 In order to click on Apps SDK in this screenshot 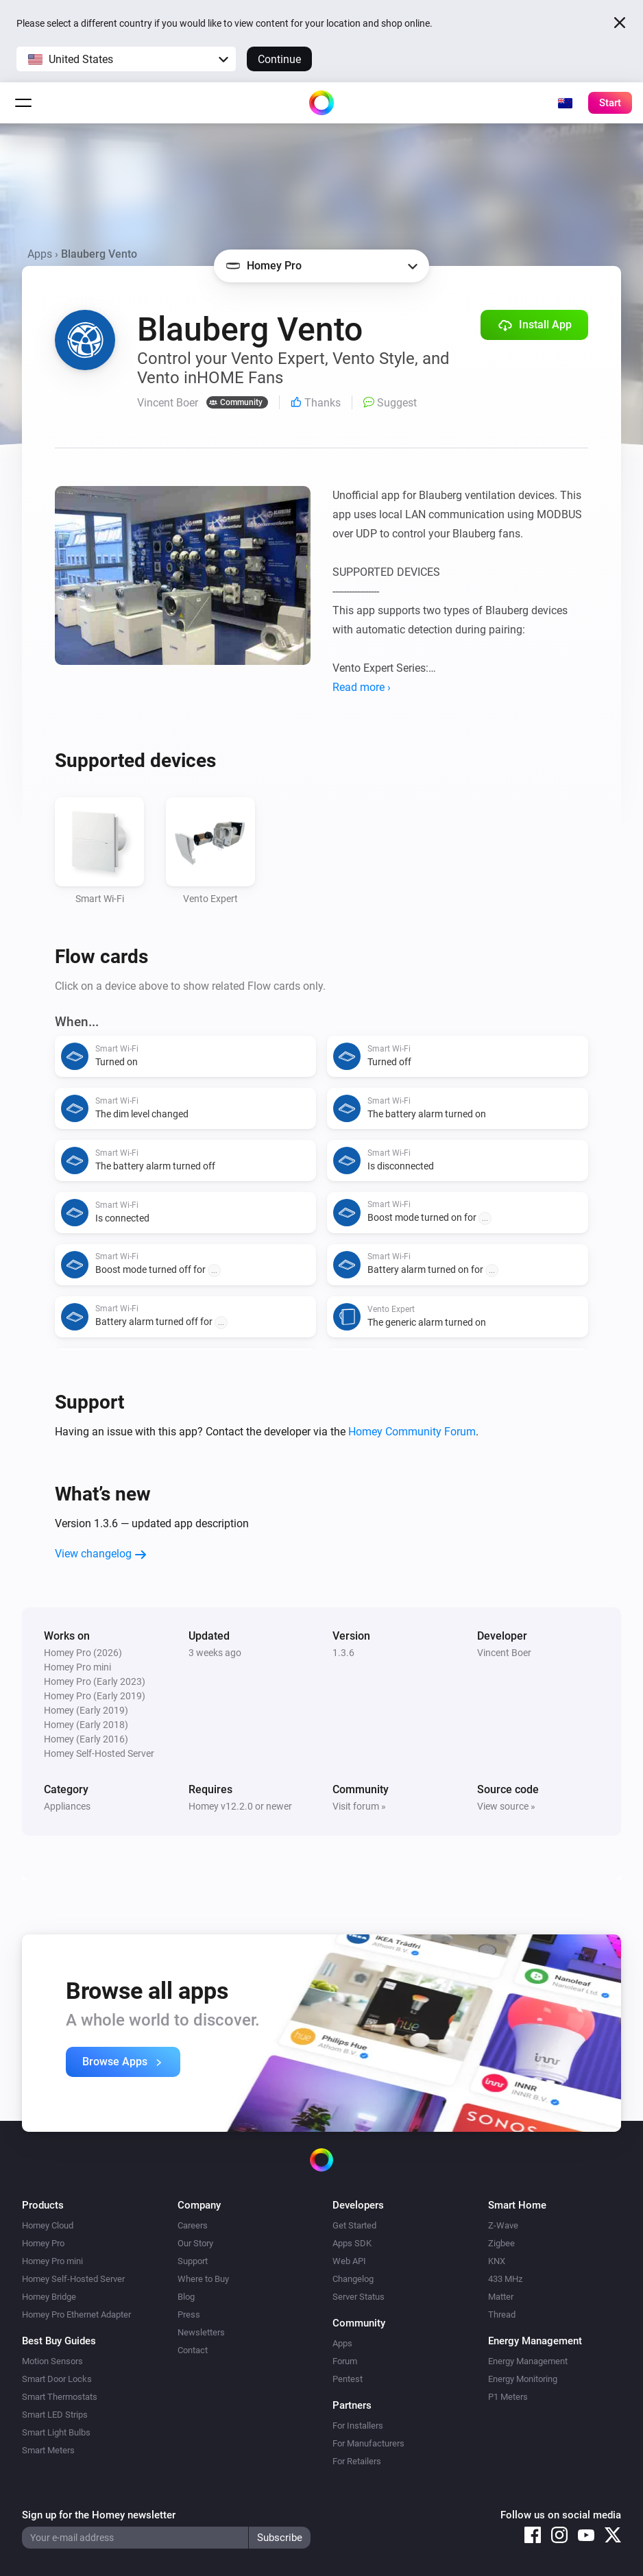, I will do `click(352, 2243)`.